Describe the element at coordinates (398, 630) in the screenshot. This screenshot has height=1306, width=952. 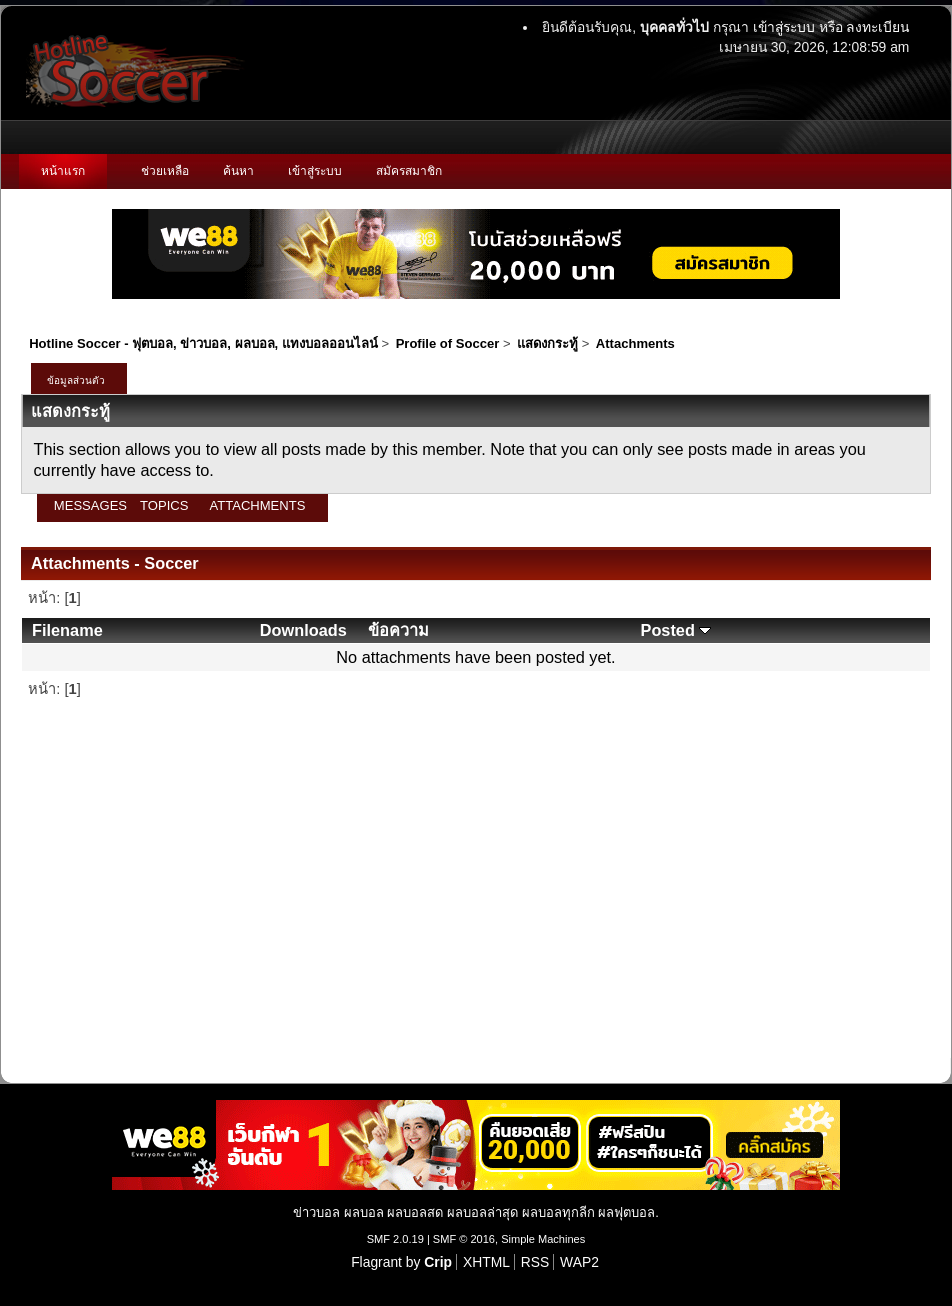
I see `ข้อความ` at that location.